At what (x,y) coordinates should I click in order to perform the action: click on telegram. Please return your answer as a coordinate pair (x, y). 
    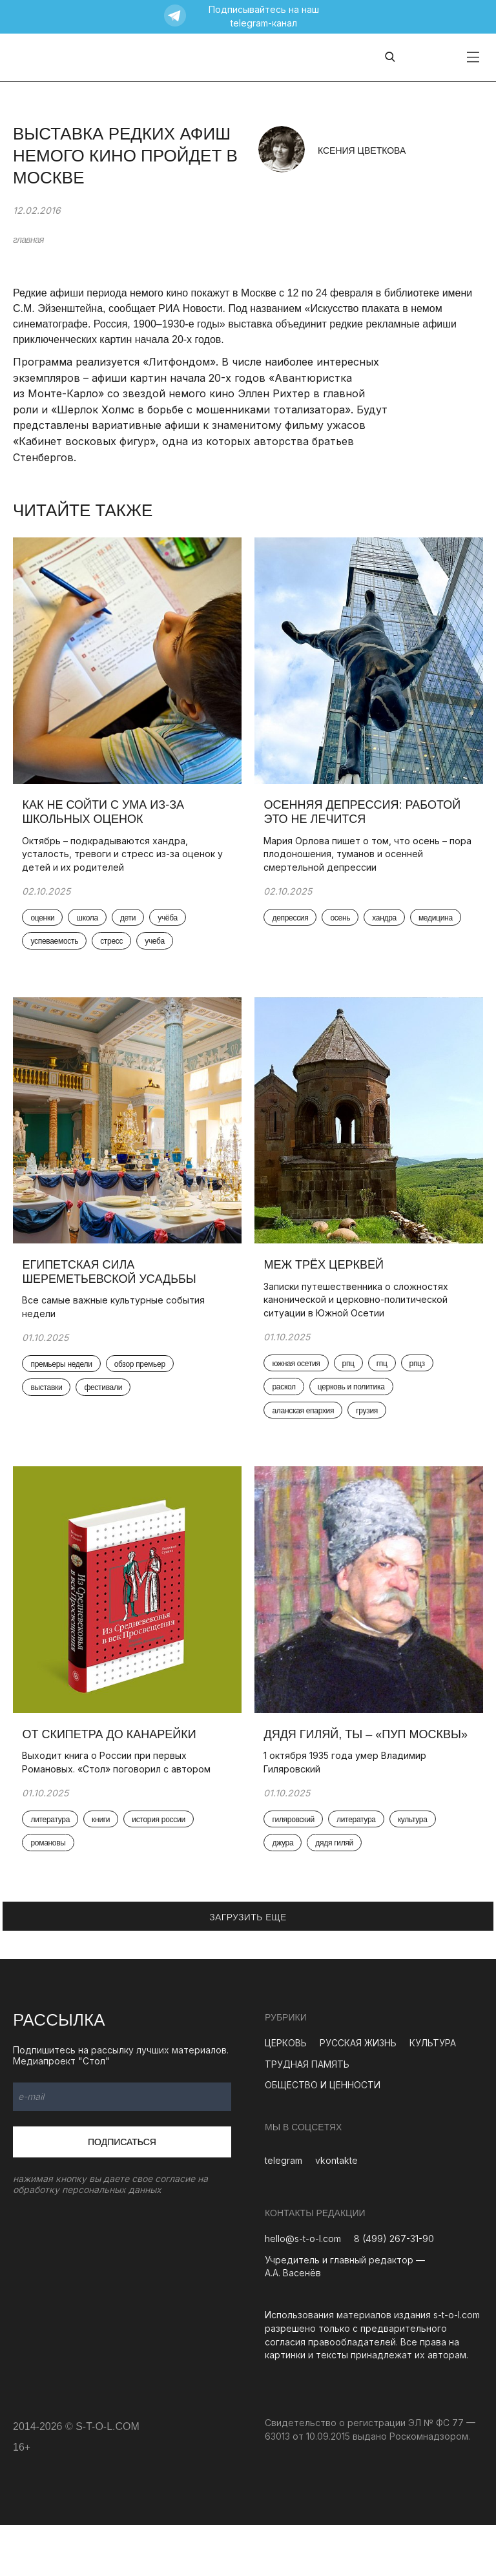
    Looking at the image, I should click on (283, 2211).